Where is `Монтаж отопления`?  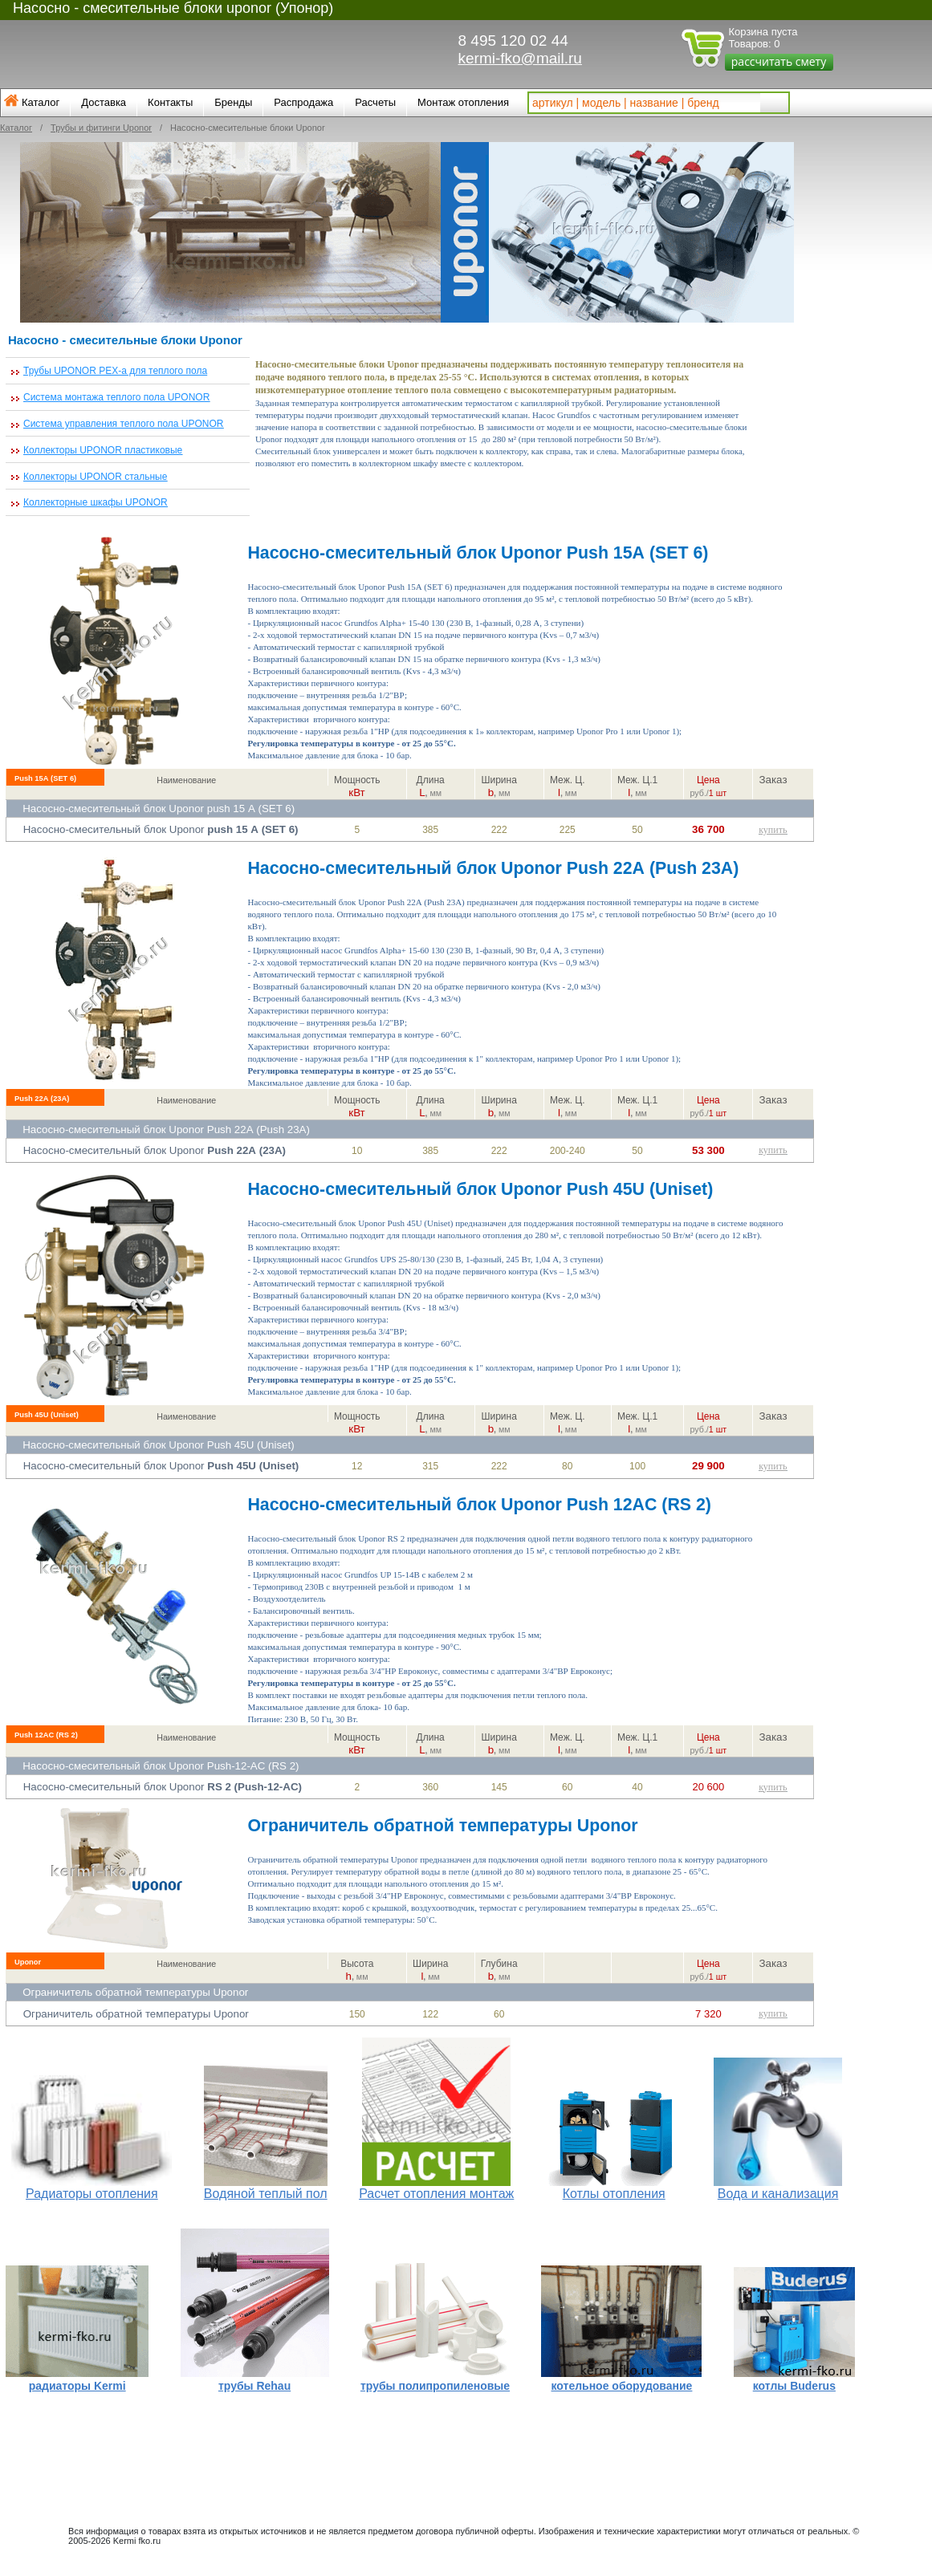 Монтаж отопления is located at coordinates (463, 102).